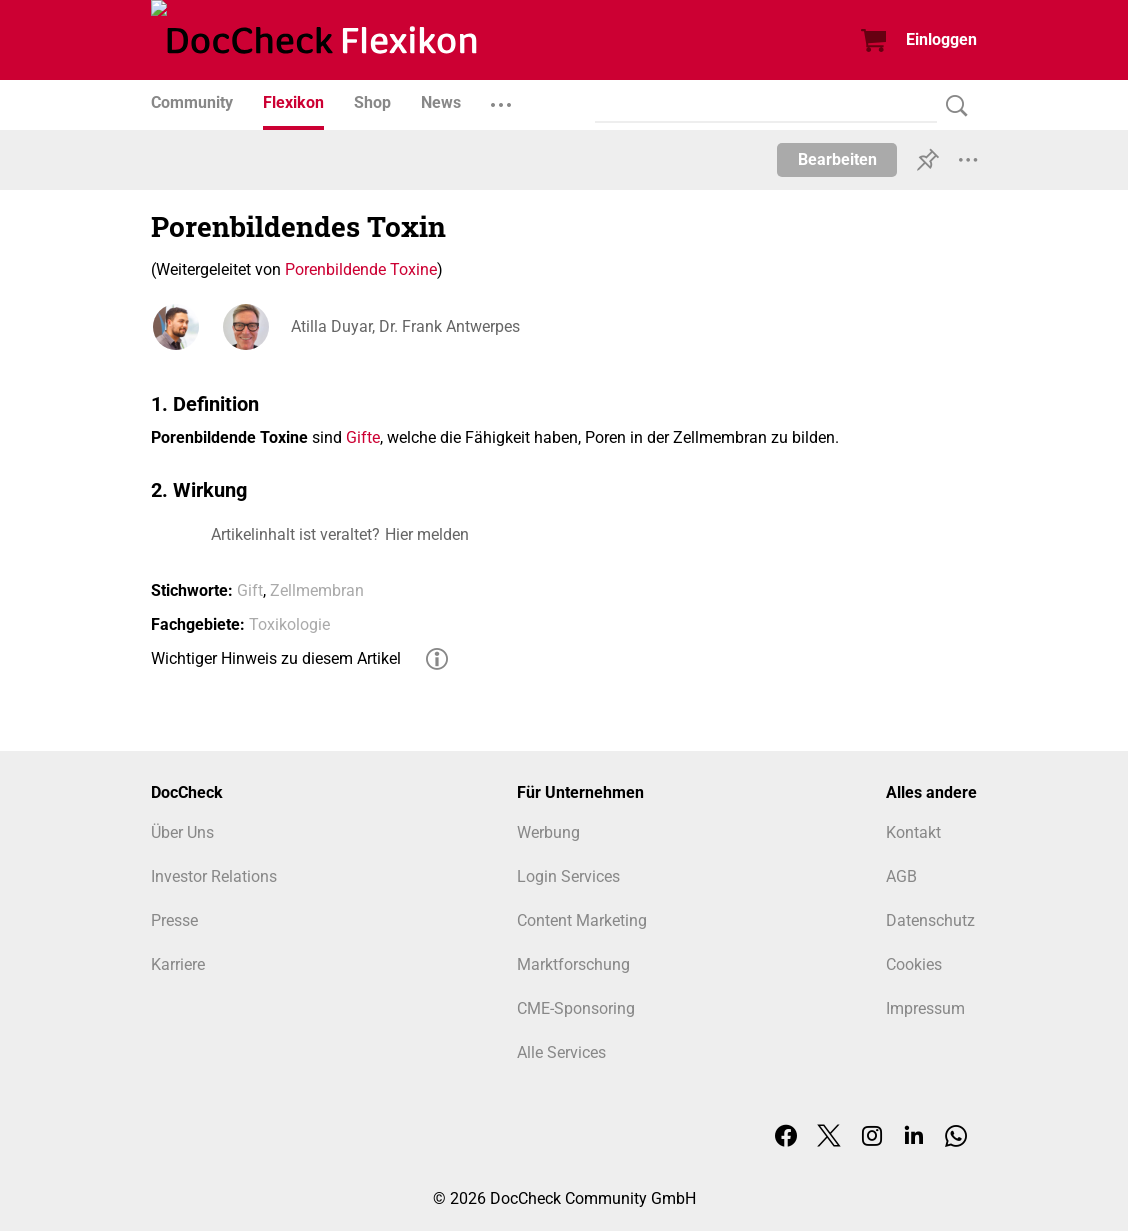  What do you see at coordinates (941, 39) in the screenshot?
I see `Einloggen` at bounding box center [941, 39].